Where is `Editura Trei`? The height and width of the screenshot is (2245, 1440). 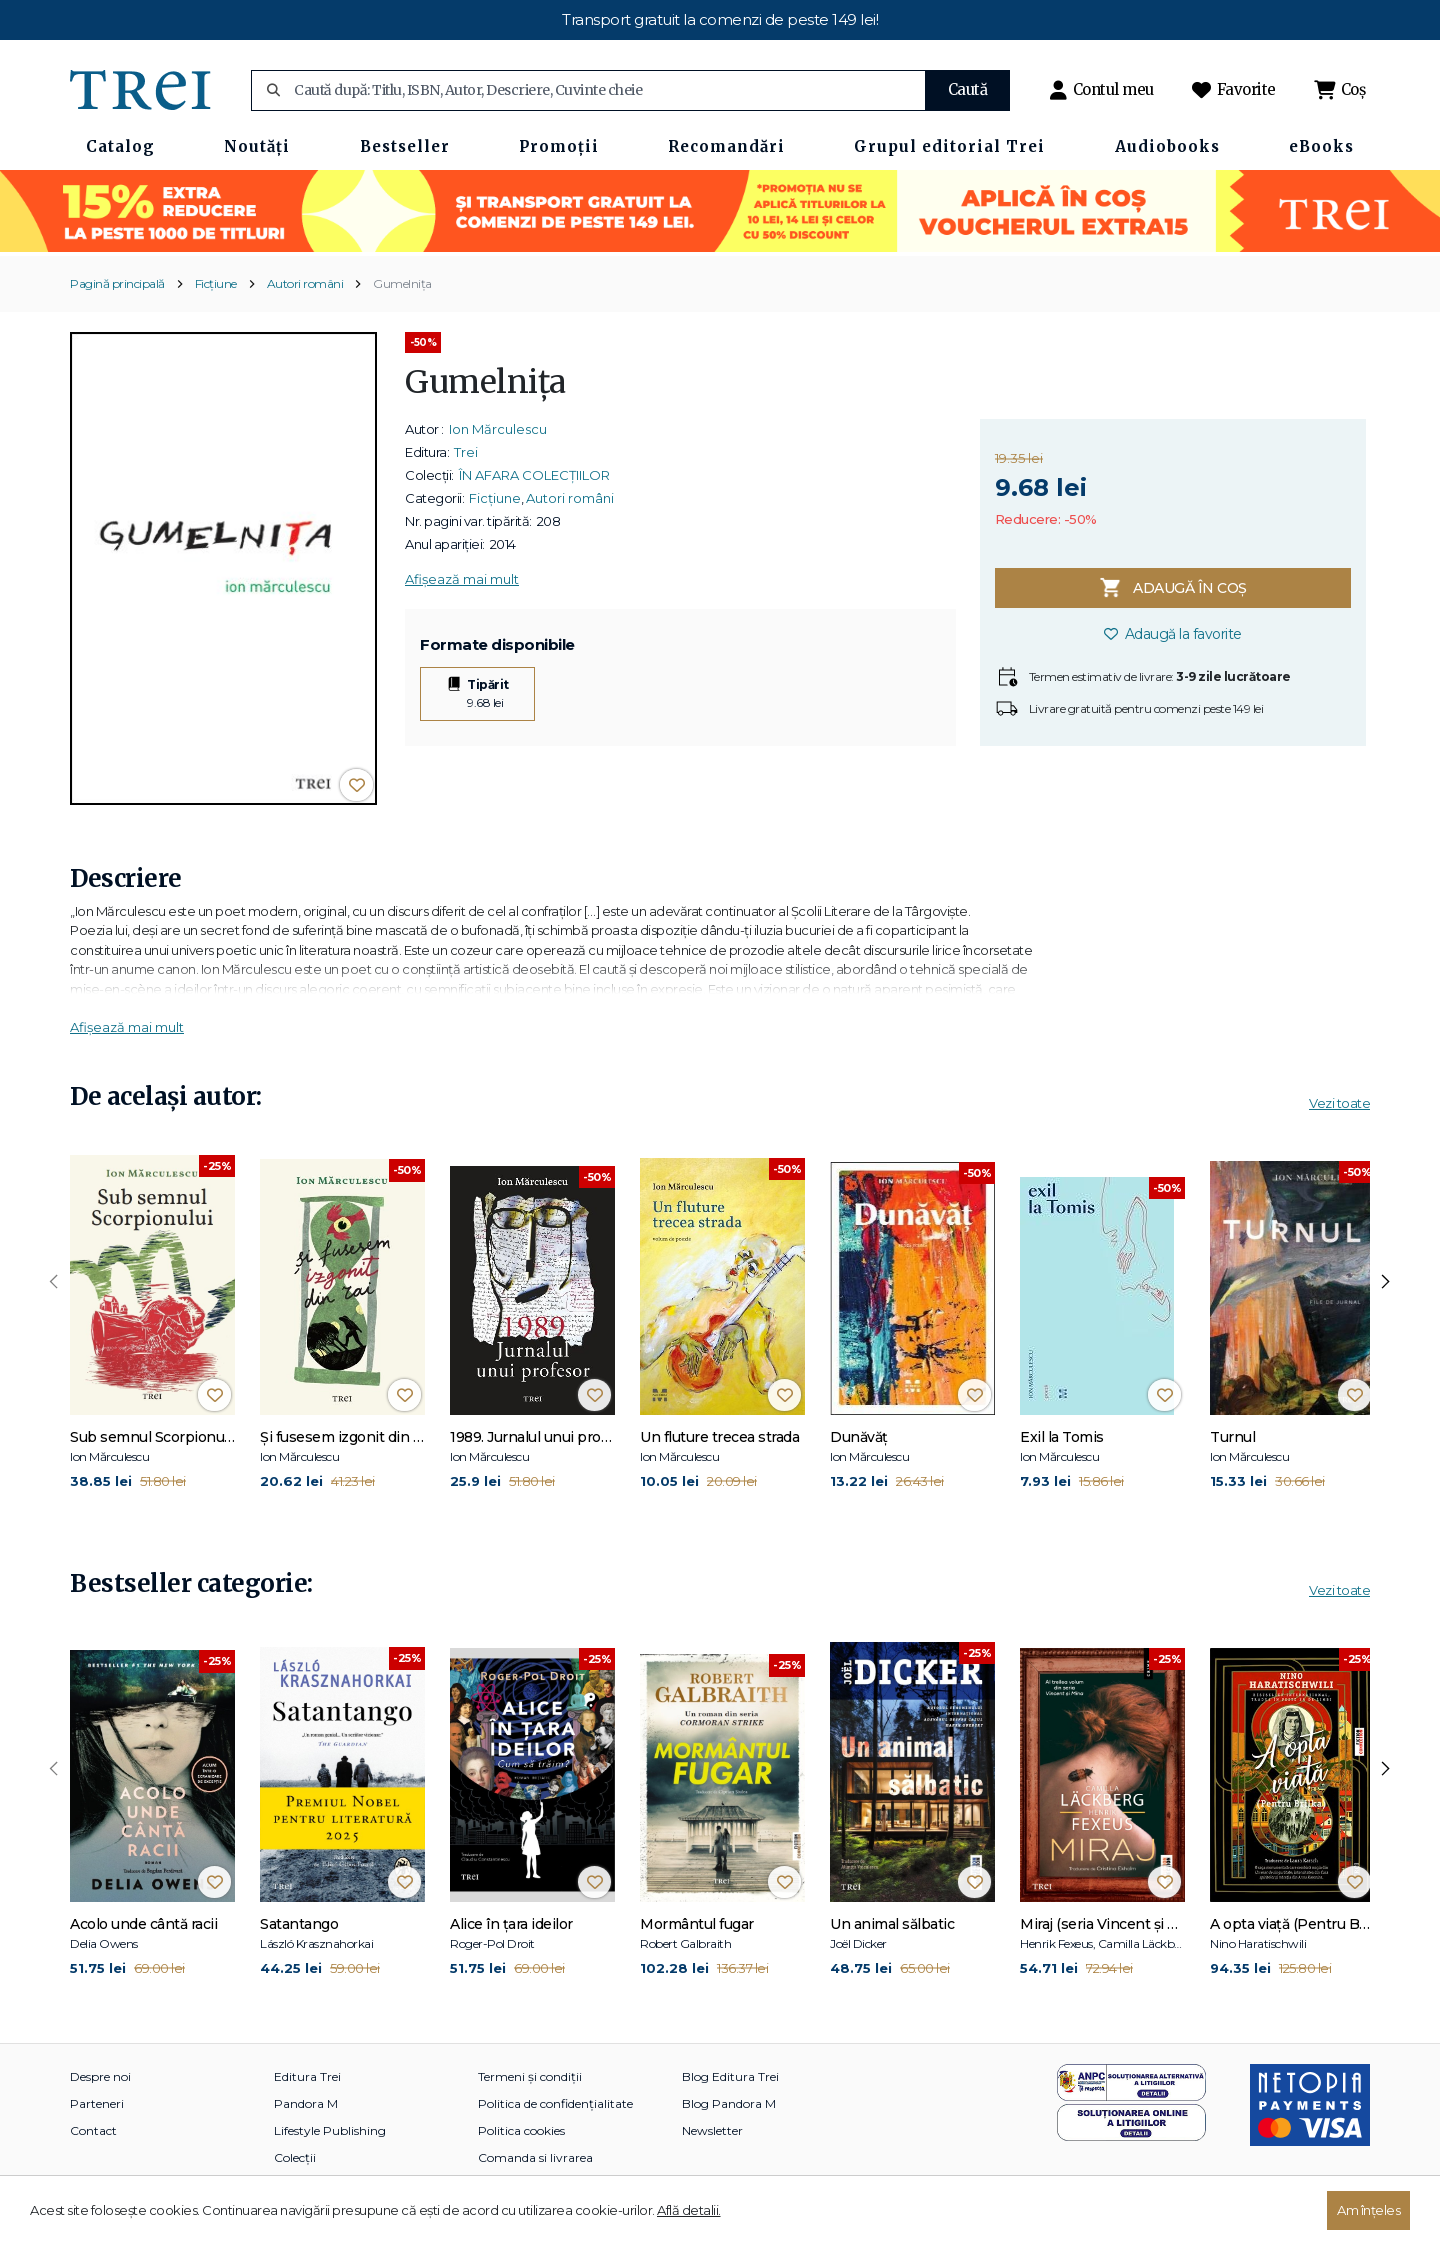
Editura Trei is located at coordinates (307, 2076).